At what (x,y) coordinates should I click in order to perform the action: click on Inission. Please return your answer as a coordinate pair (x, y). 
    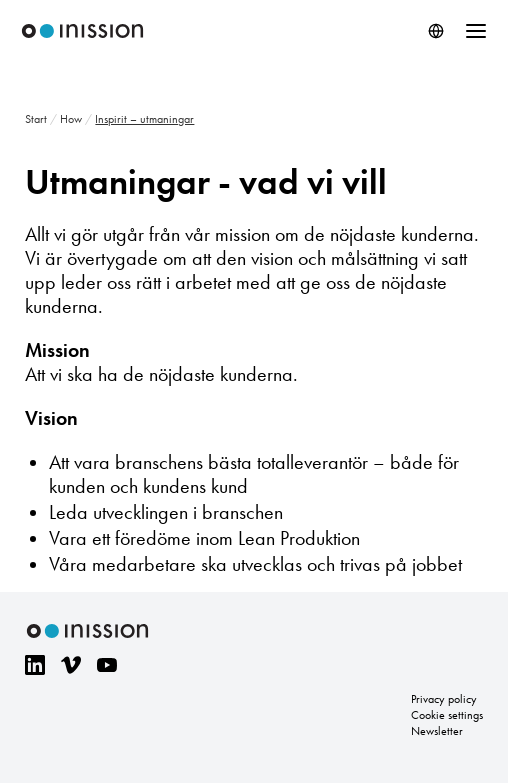
    Looking at the image, I should click on (82, 31).